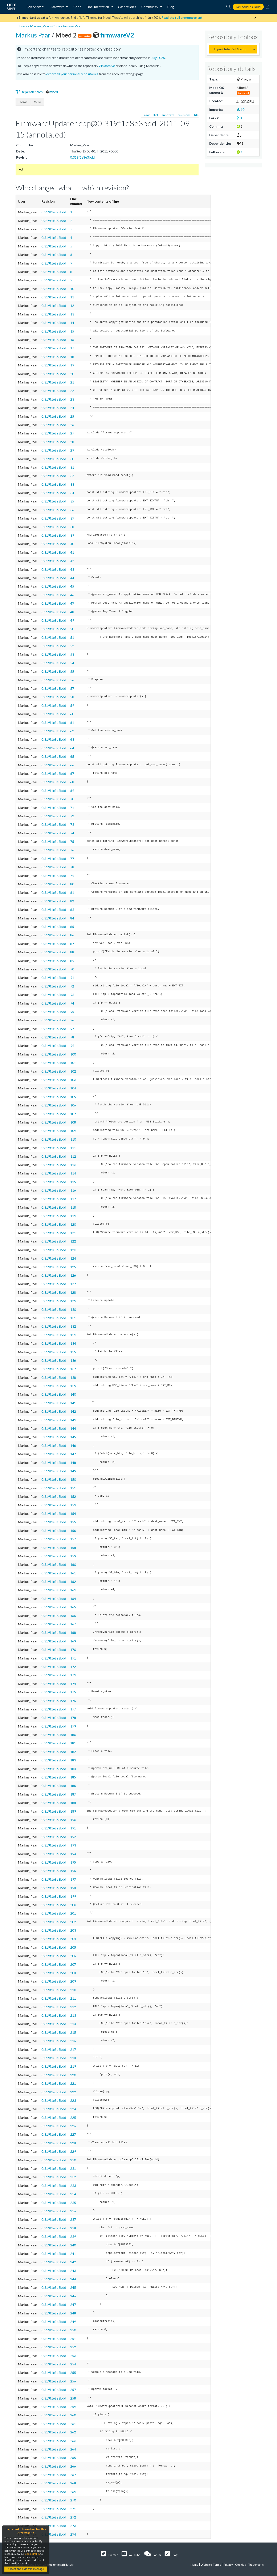 This screenshot has width=277, height=2576. What do you see at coordinates (73, 1692) in the screenshot?
I see `175` at bounding box center [73, 1692].